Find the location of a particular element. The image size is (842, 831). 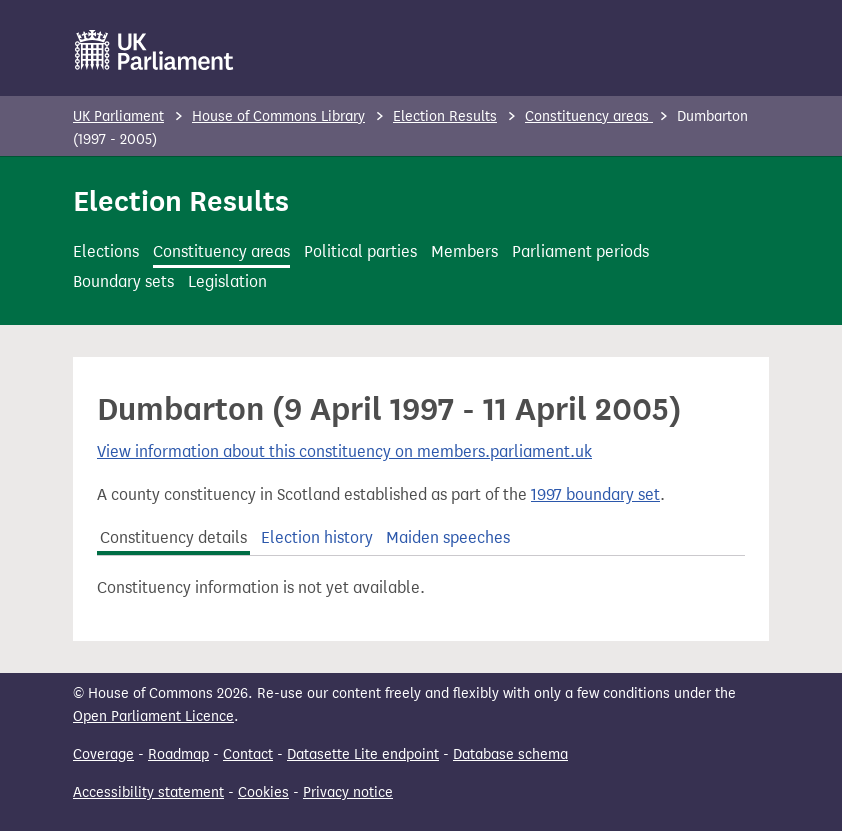

Privacy notice is located at coordinates (348, 792).